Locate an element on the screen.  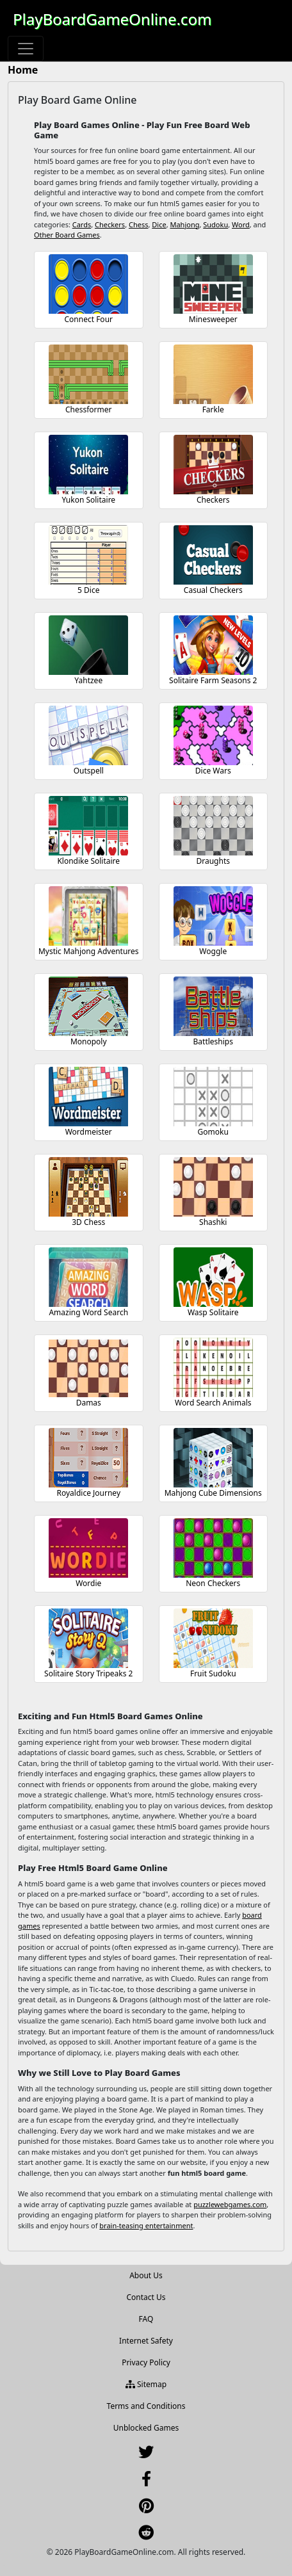
Minesweeper is located at coordinates (213, 319).